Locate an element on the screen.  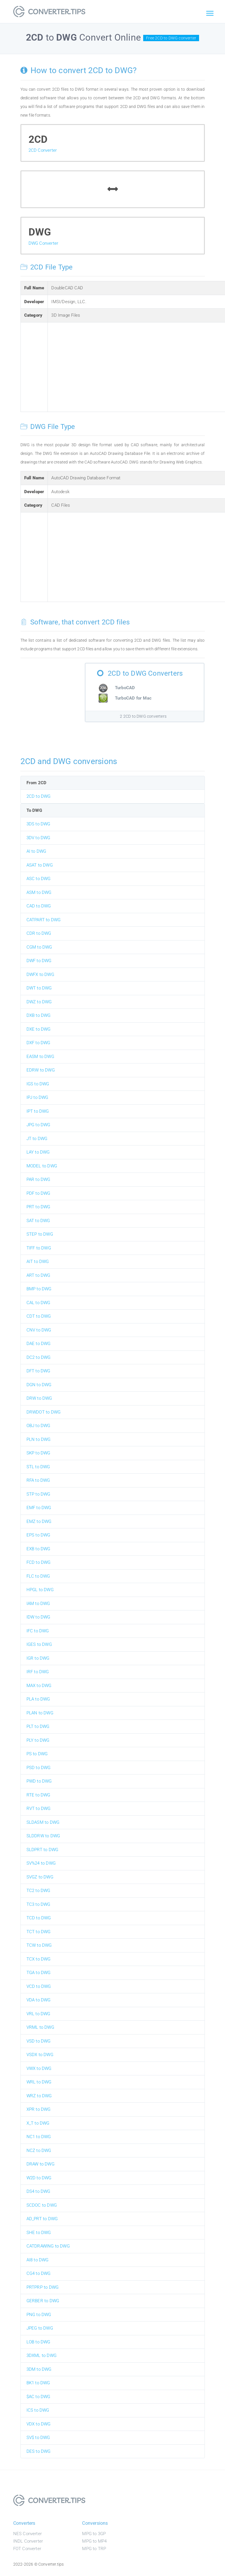
IRF to DWG is located at coordinates (38, 1671).